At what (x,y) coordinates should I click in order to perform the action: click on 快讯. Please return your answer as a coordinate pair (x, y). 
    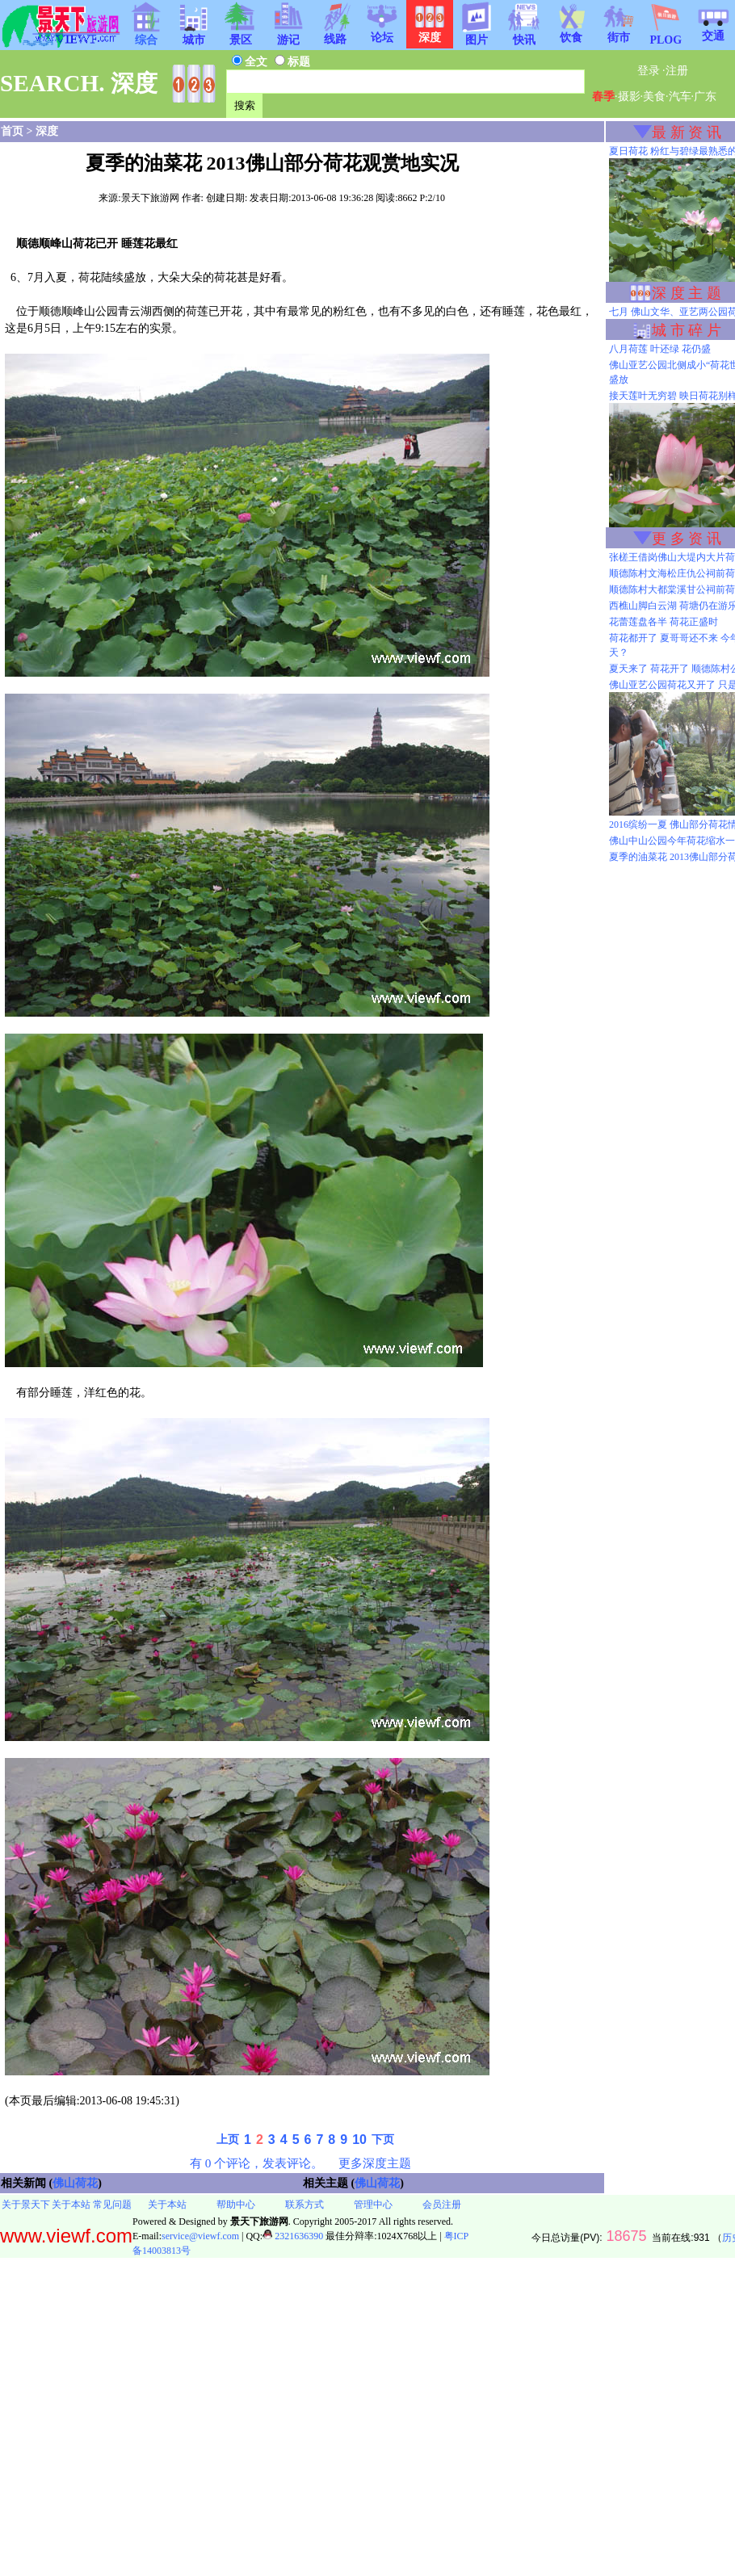
    Looking at the image, I should click on (524, 34).